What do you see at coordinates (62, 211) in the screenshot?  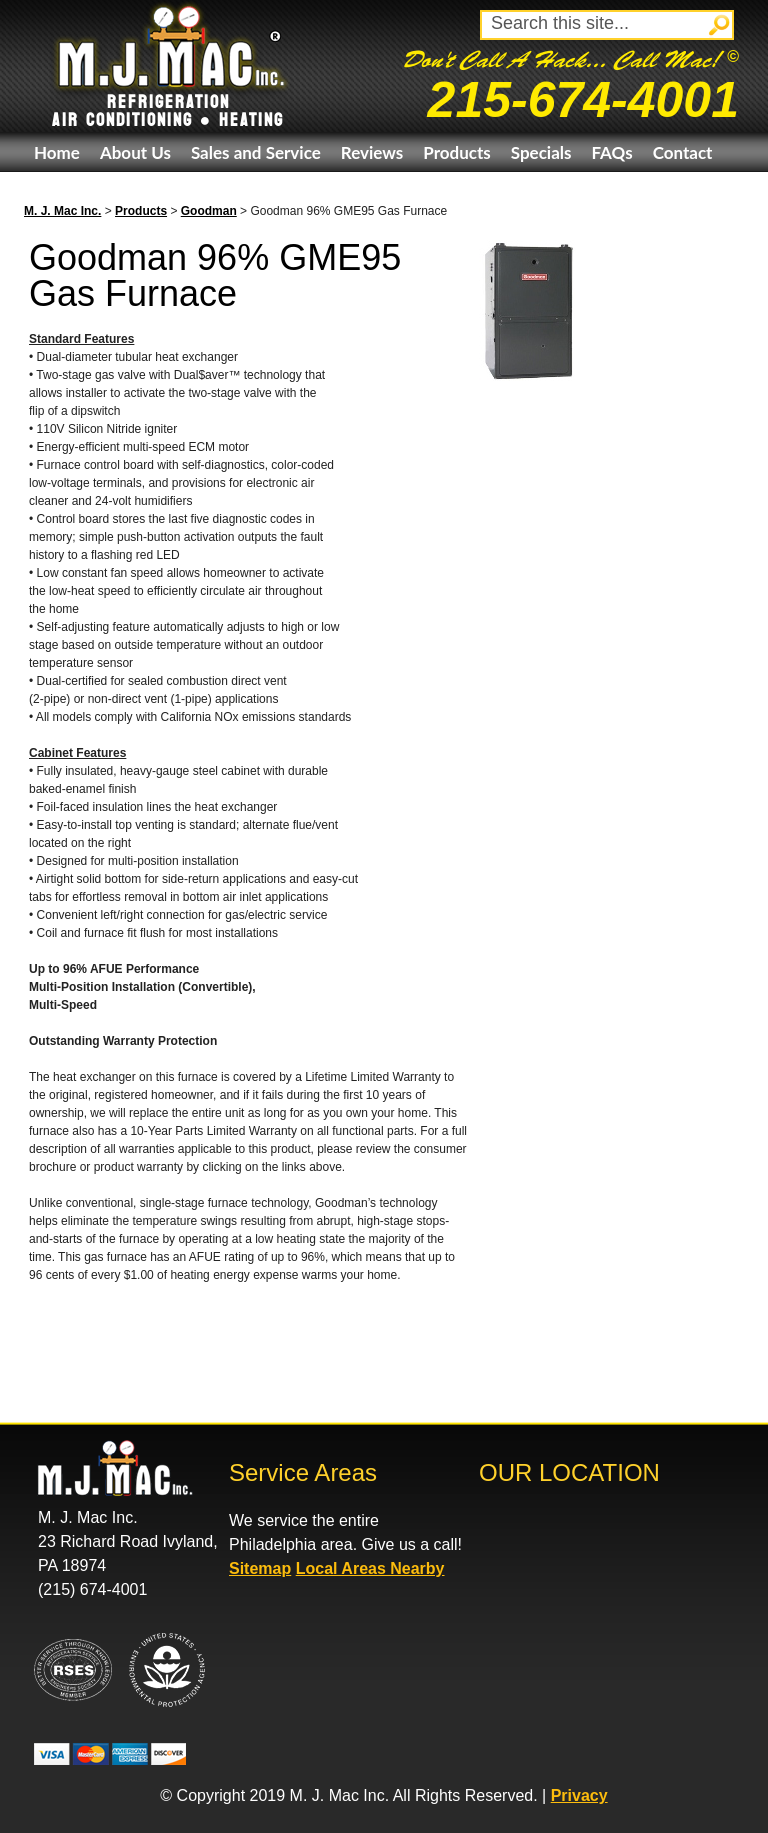 I see `M. J. Mac Inc.` at bounding box center [62, 211].